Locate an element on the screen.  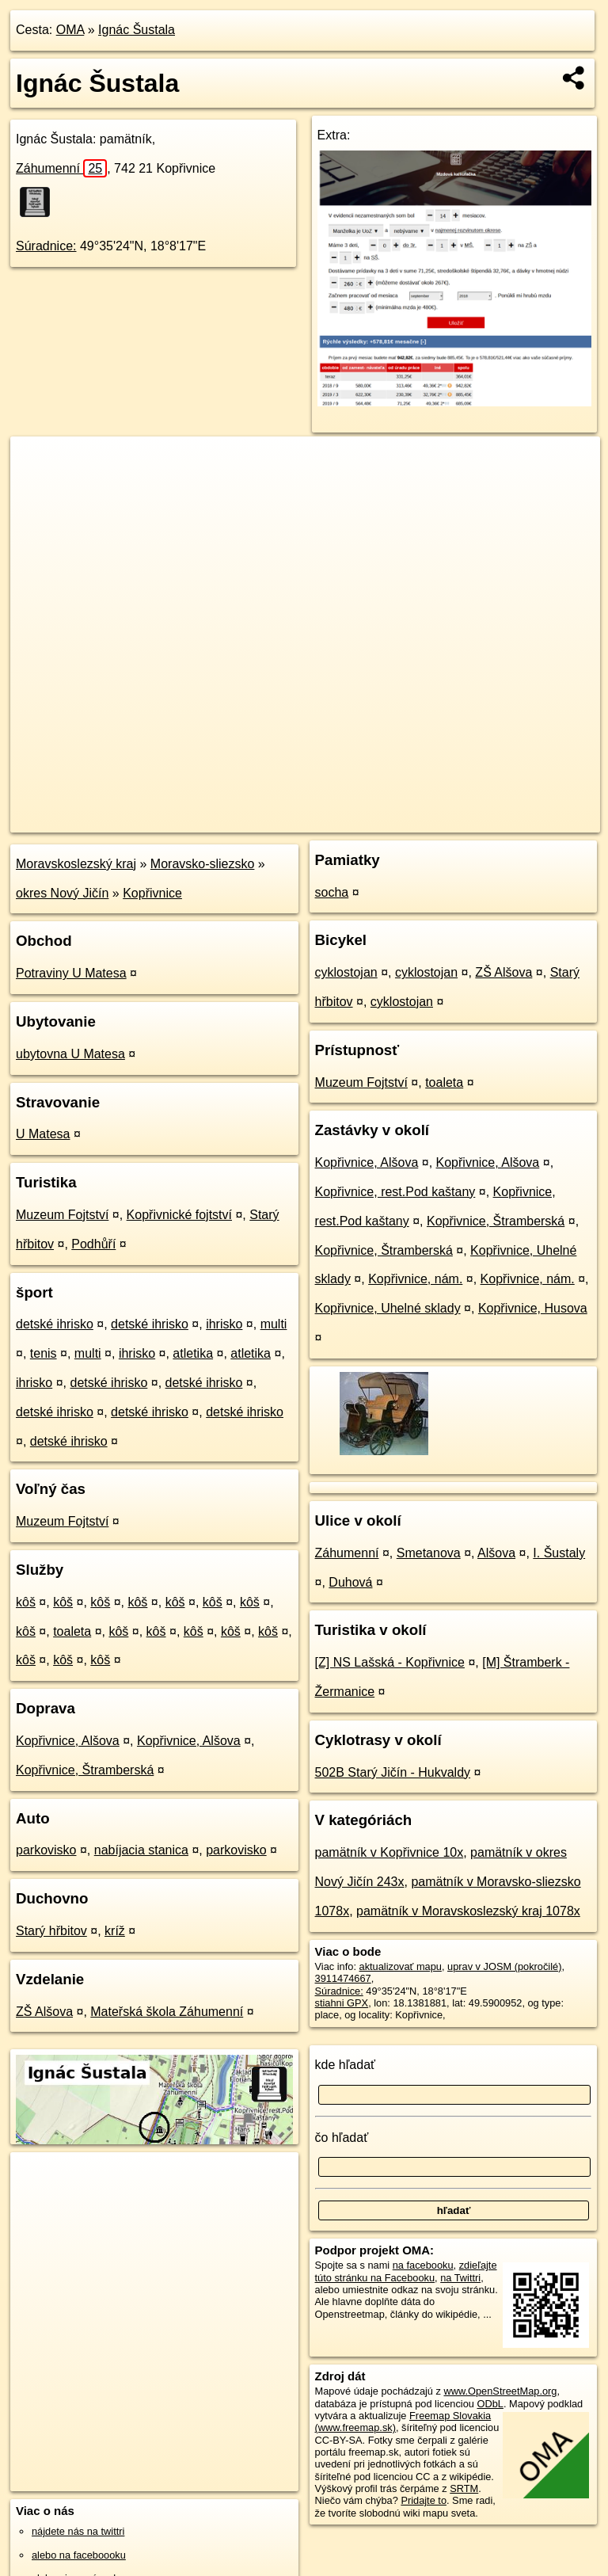
Kopřivnice, rest.Pod kaštany is located at coordinates (395, 1191).